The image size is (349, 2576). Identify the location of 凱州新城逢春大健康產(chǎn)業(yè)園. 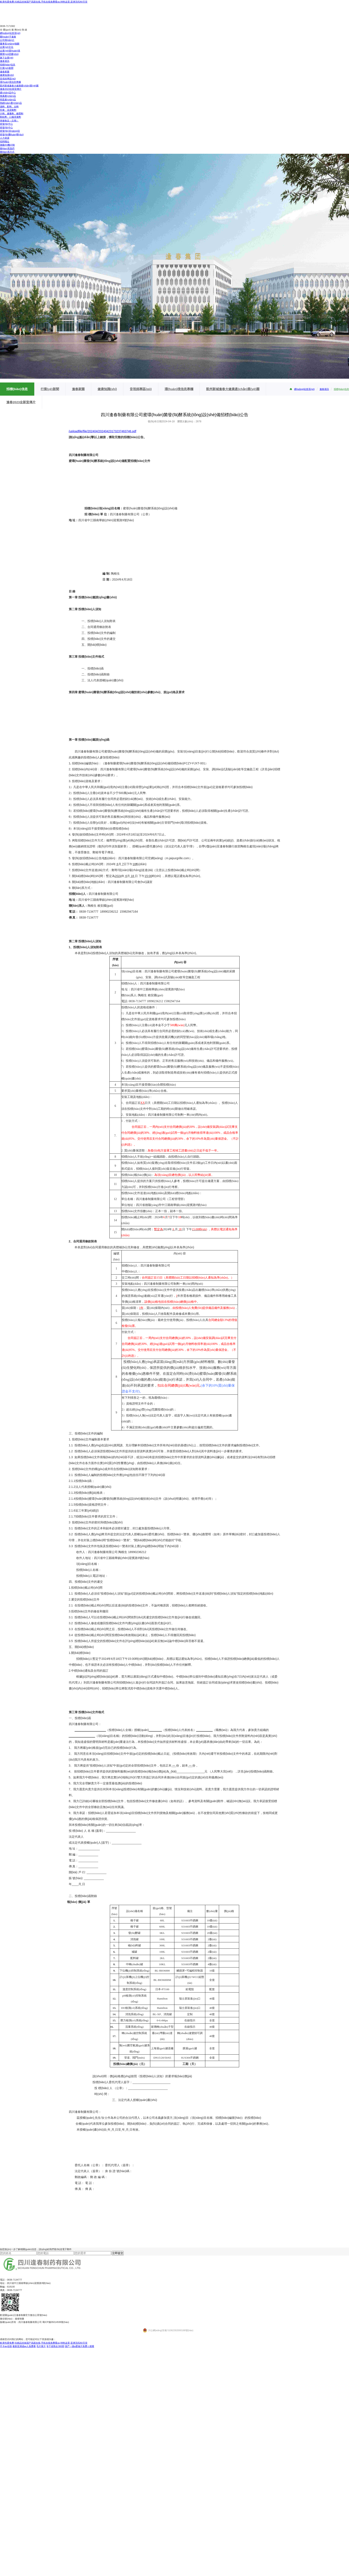
(19, 85).